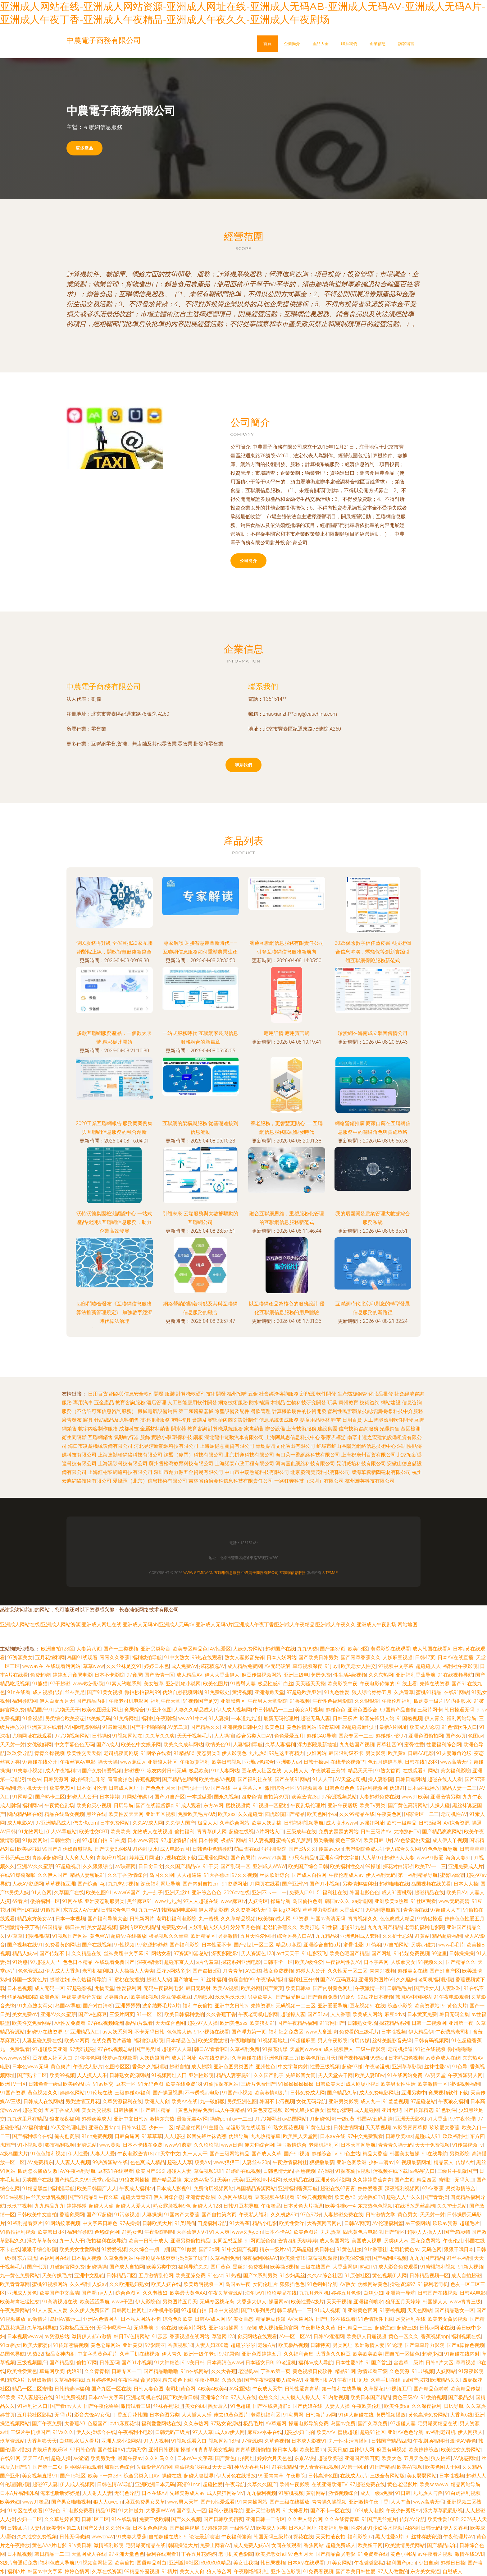 The height and width of the screenshot is (2576, 487). What do you see at coordinates (411, 1953) in the screenshot?
I see `91传媒免费视频` at bounding box center [411, 1953].